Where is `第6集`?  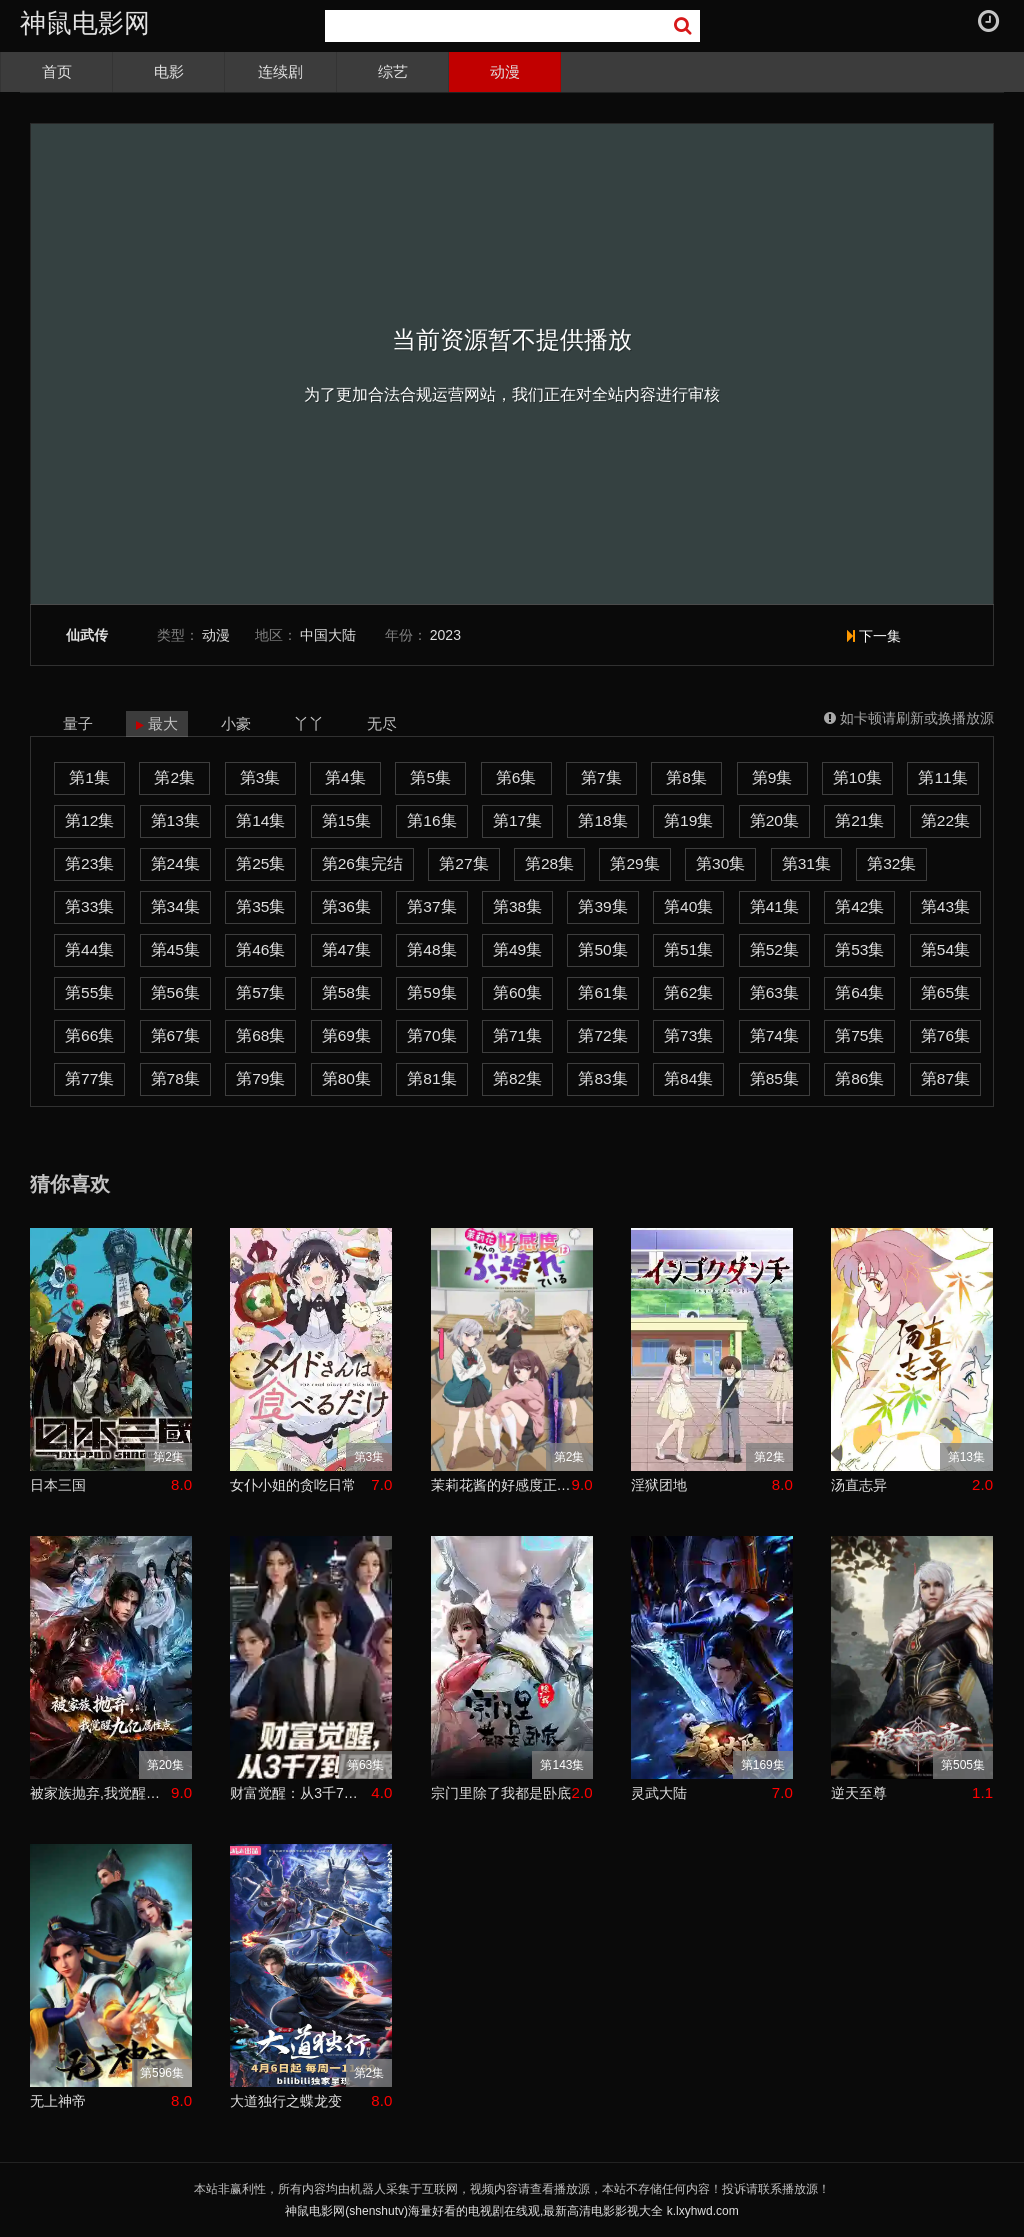
第6集 is located at coordinates (516, 777).